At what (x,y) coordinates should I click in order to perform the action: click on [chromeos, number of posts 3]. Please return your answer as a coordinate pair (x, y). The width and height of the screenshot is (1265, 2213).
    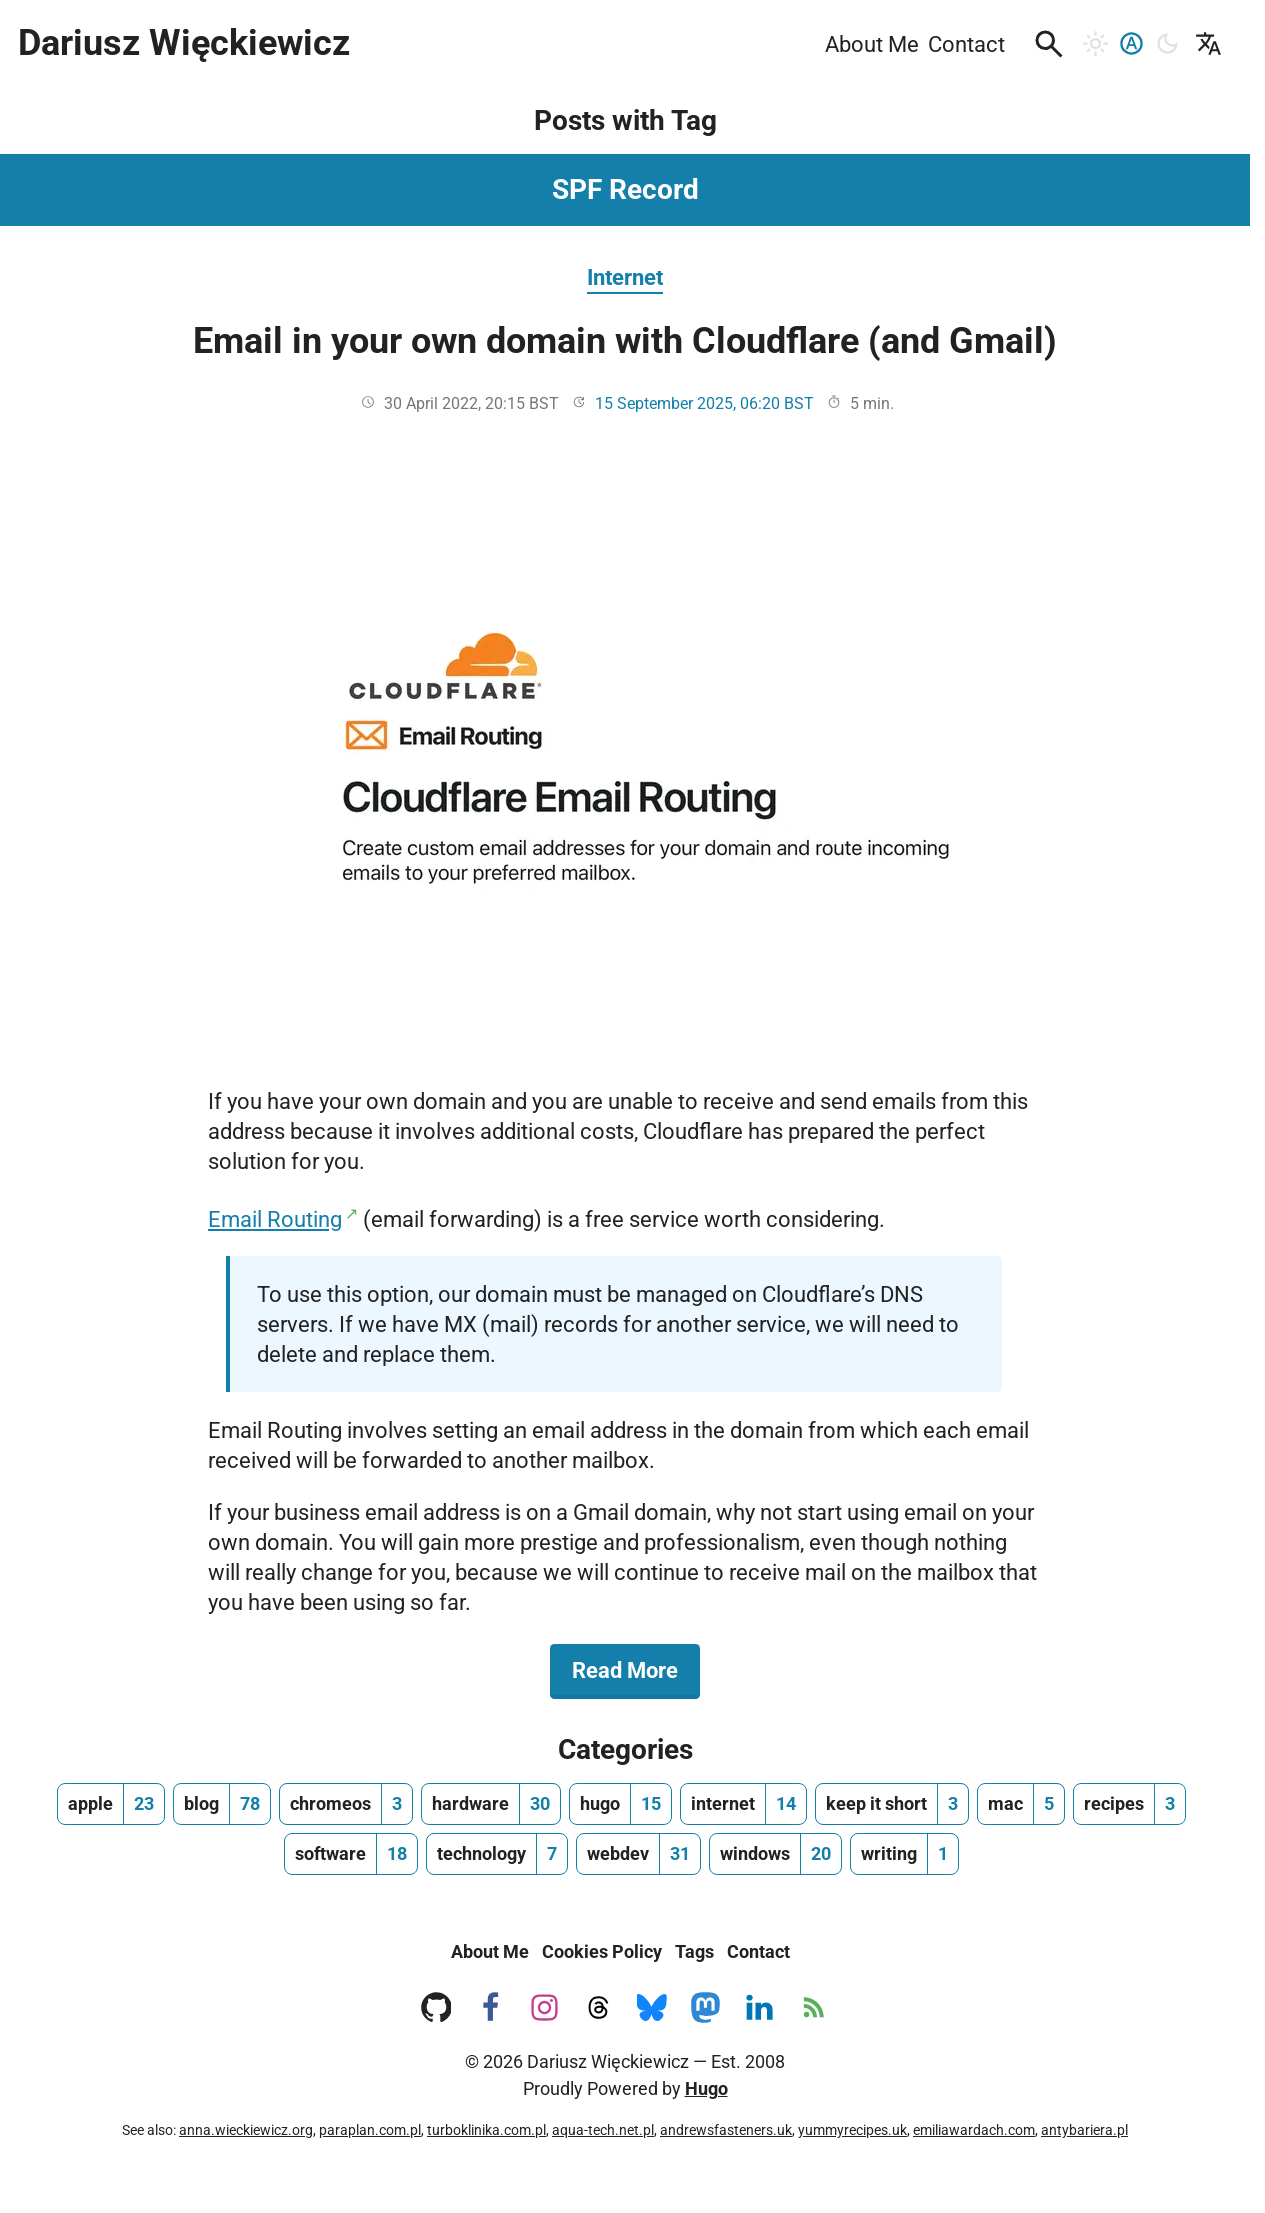
    Looking at the image, I should click on (346, 1804).